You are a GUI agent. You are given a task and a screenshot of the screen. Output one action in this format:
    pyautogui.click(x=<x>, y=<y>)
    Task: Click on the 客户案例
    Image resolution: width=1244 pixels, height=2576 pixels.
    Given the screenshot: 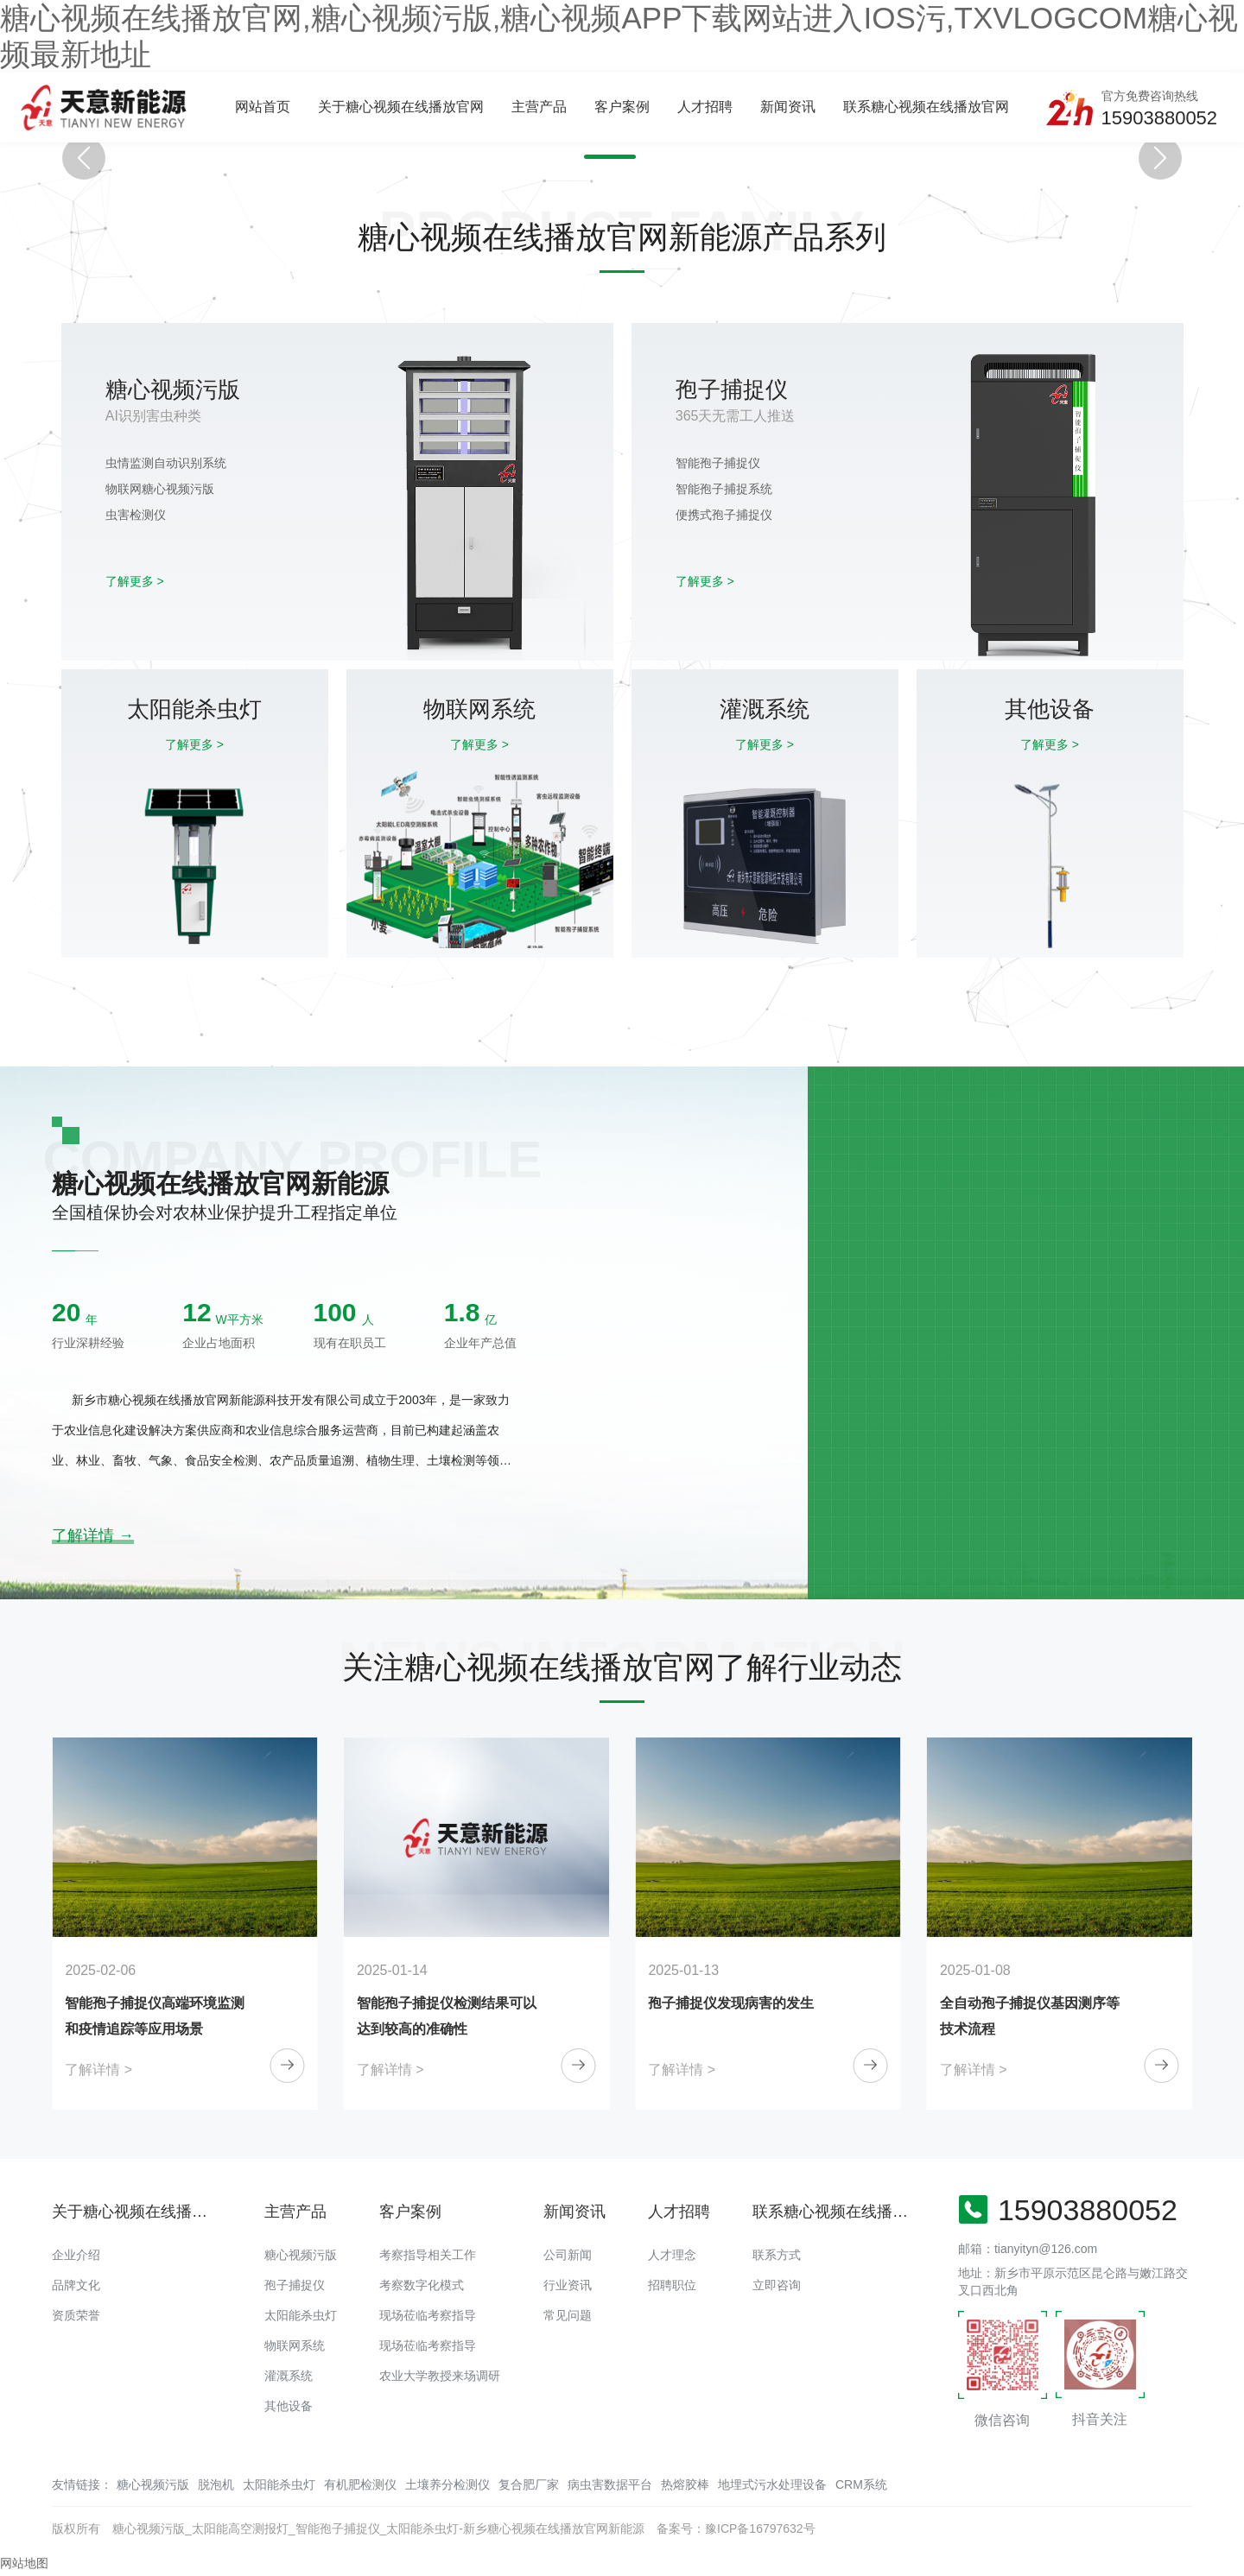 What is the action you would take?
    pyautogui.click(x=622, y=106)
    